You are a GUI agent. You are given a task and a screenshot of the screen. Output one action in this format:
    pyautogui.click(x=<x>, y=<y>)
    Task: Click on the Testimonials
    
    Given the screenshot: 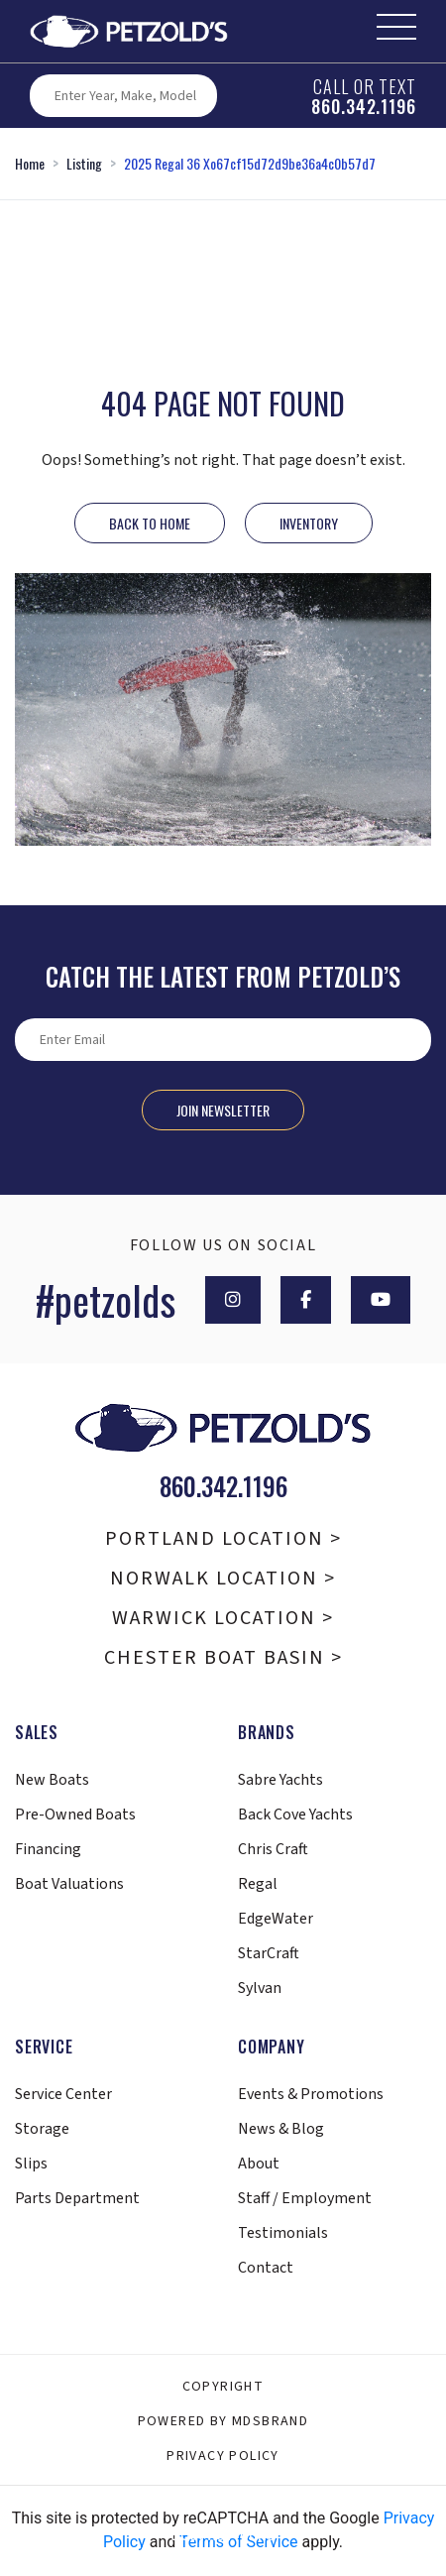 What is the action you would take?
    pyautogui.click(x=283, y=2233)
    